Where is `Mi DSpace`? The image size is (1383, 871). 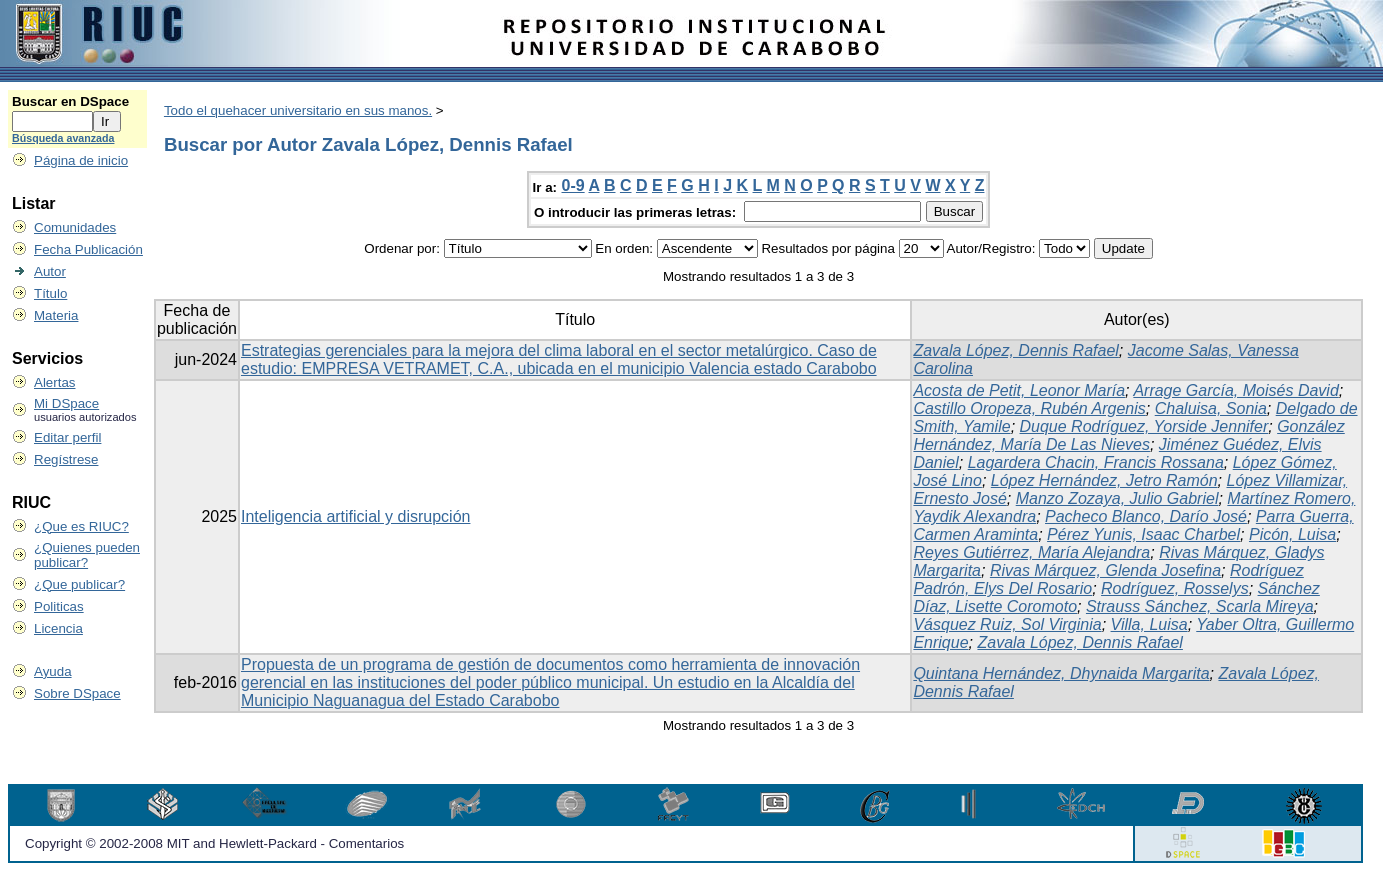 Mi DSpace is located at coordinates (66, 403).